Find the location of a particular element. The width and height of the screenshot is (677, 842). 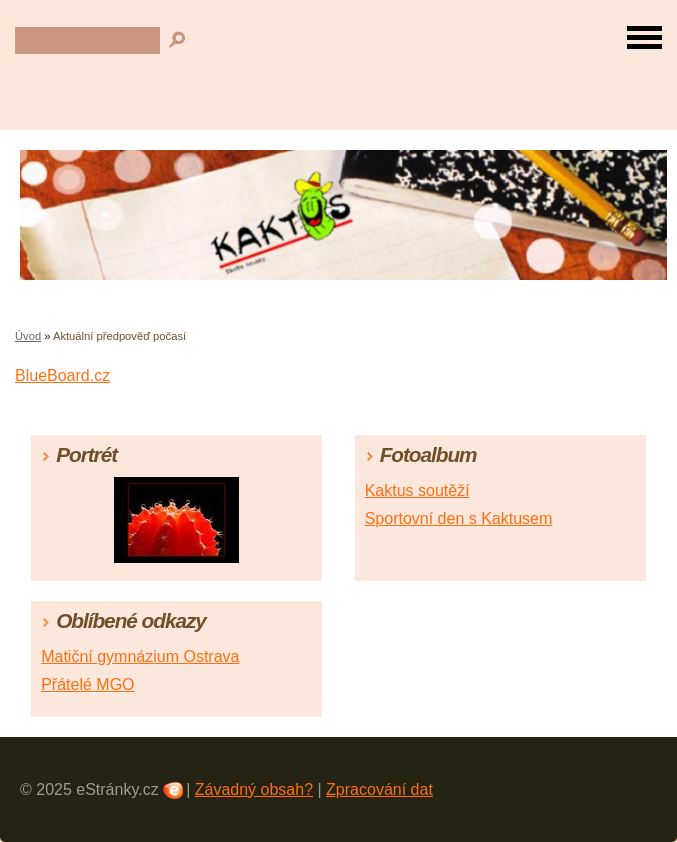

Matiční gymnázium Ostrava is located at coordinates (140, 656).